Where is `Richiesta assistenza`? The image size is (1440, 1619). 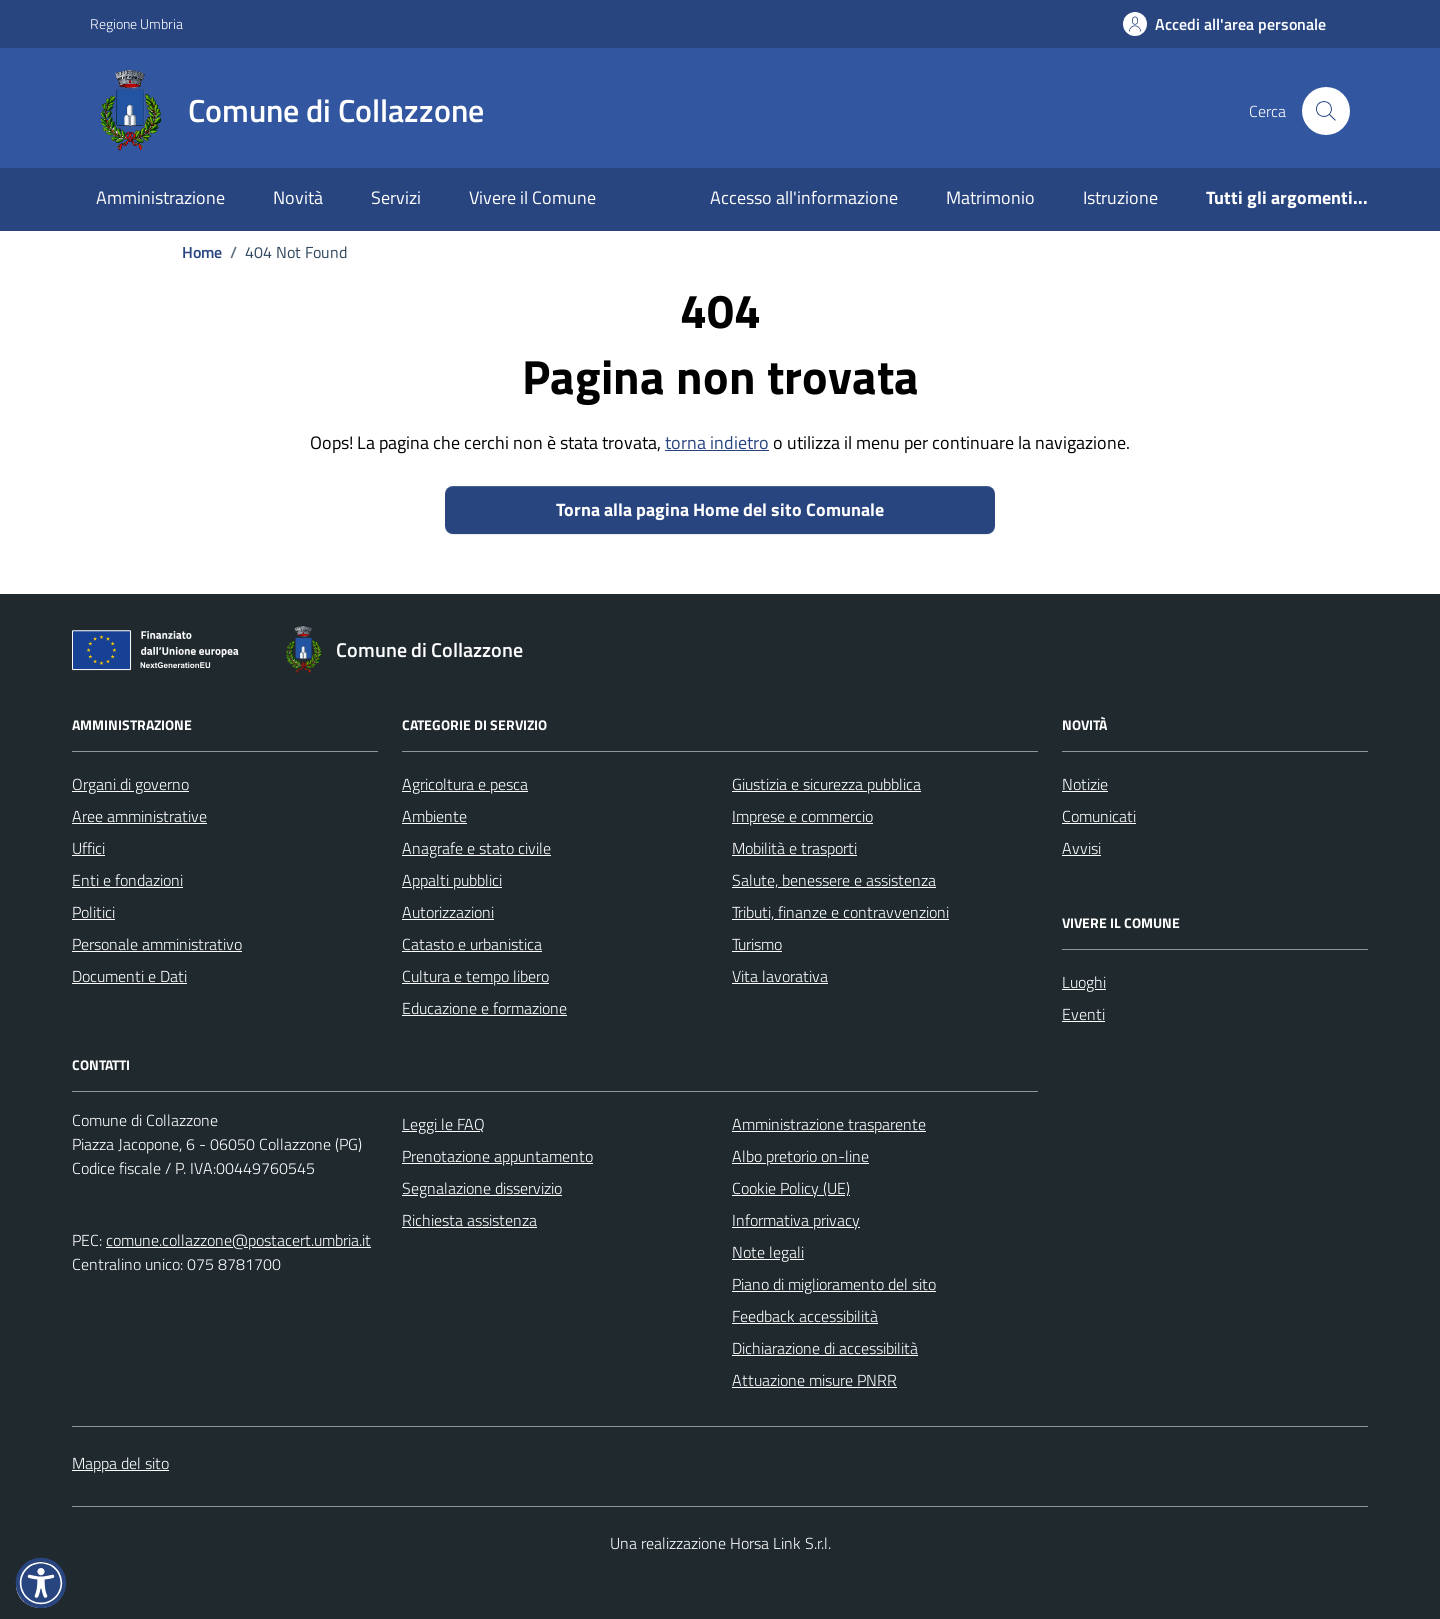 Richiesta assistenza is located at coordinates (469, 1220).